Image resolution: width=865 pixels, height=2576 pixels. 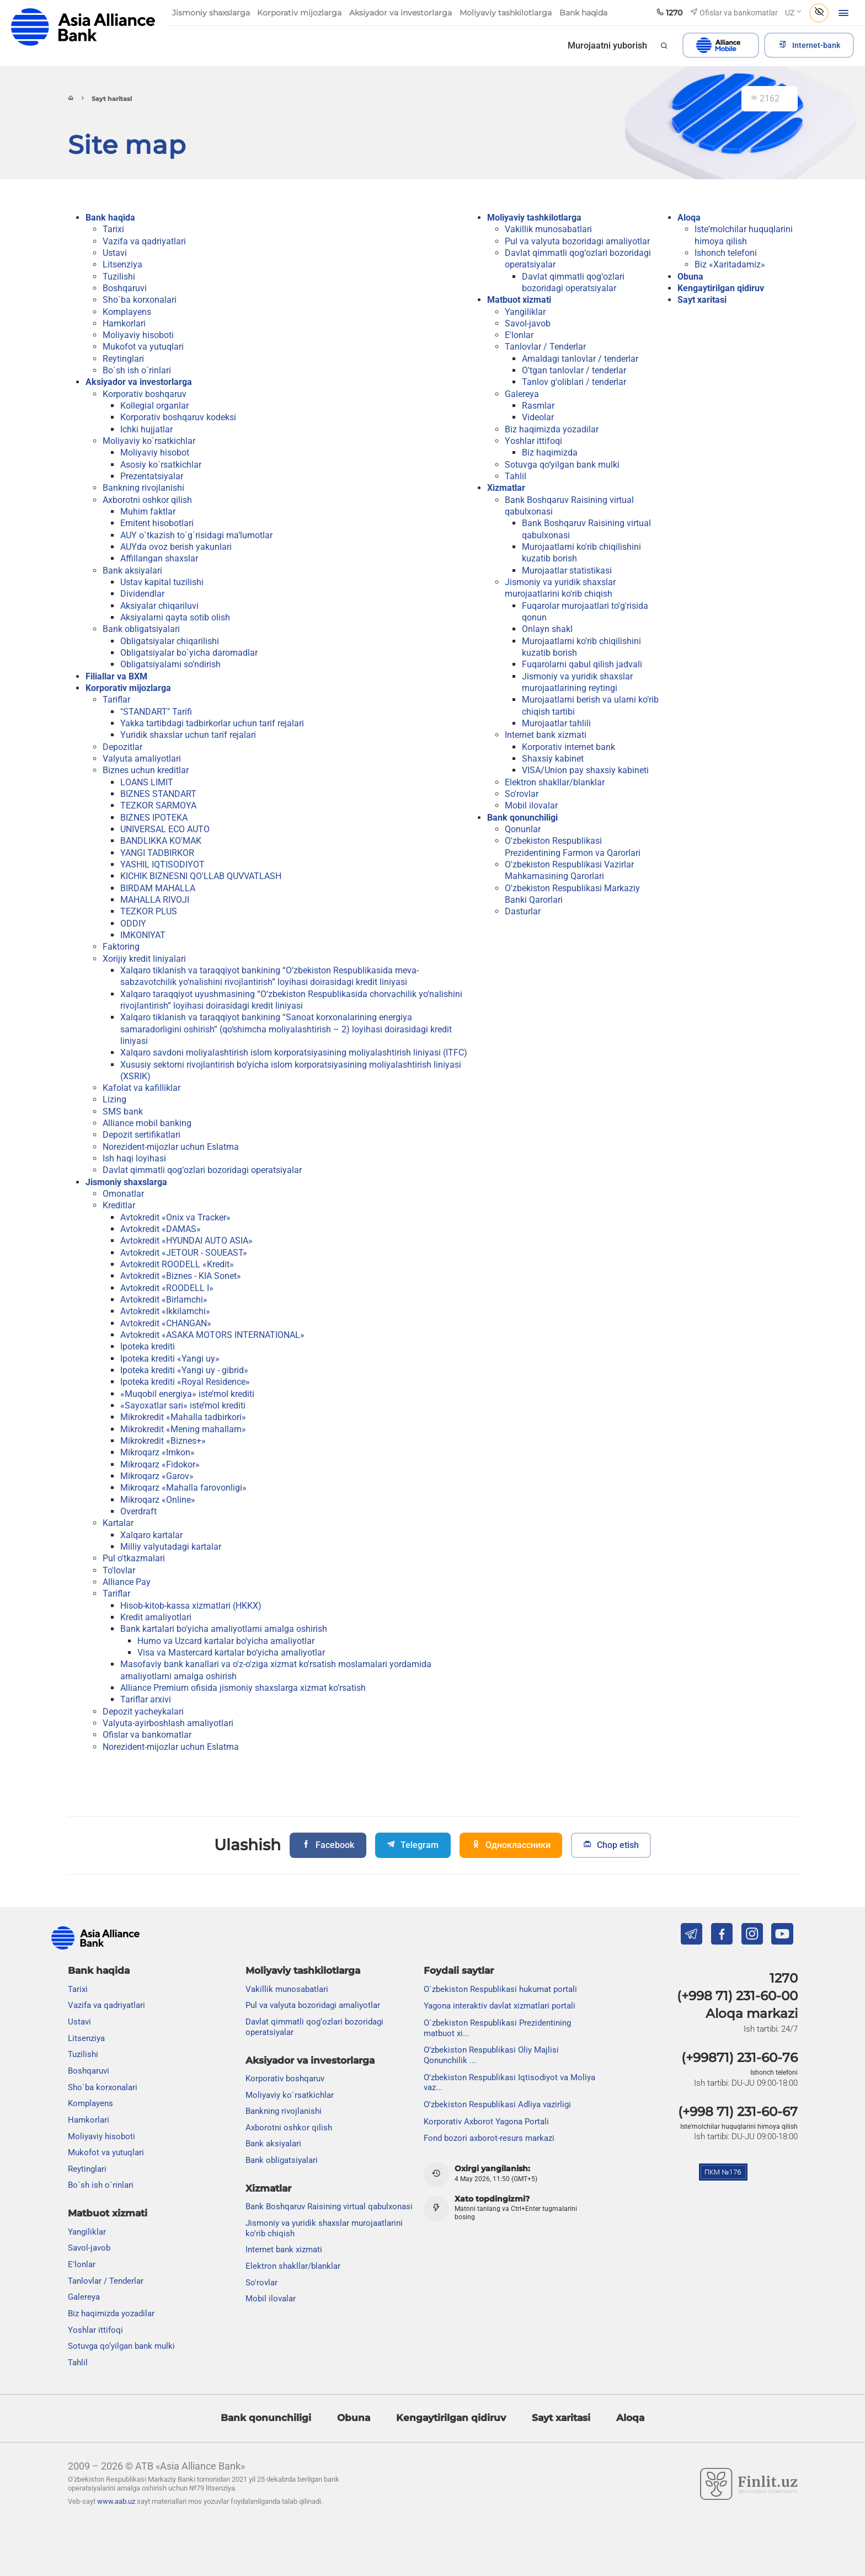 What do you see at coordinates (127, 312) in the screenshot?
I see `Komplayens` at bounding box center [127, 312].